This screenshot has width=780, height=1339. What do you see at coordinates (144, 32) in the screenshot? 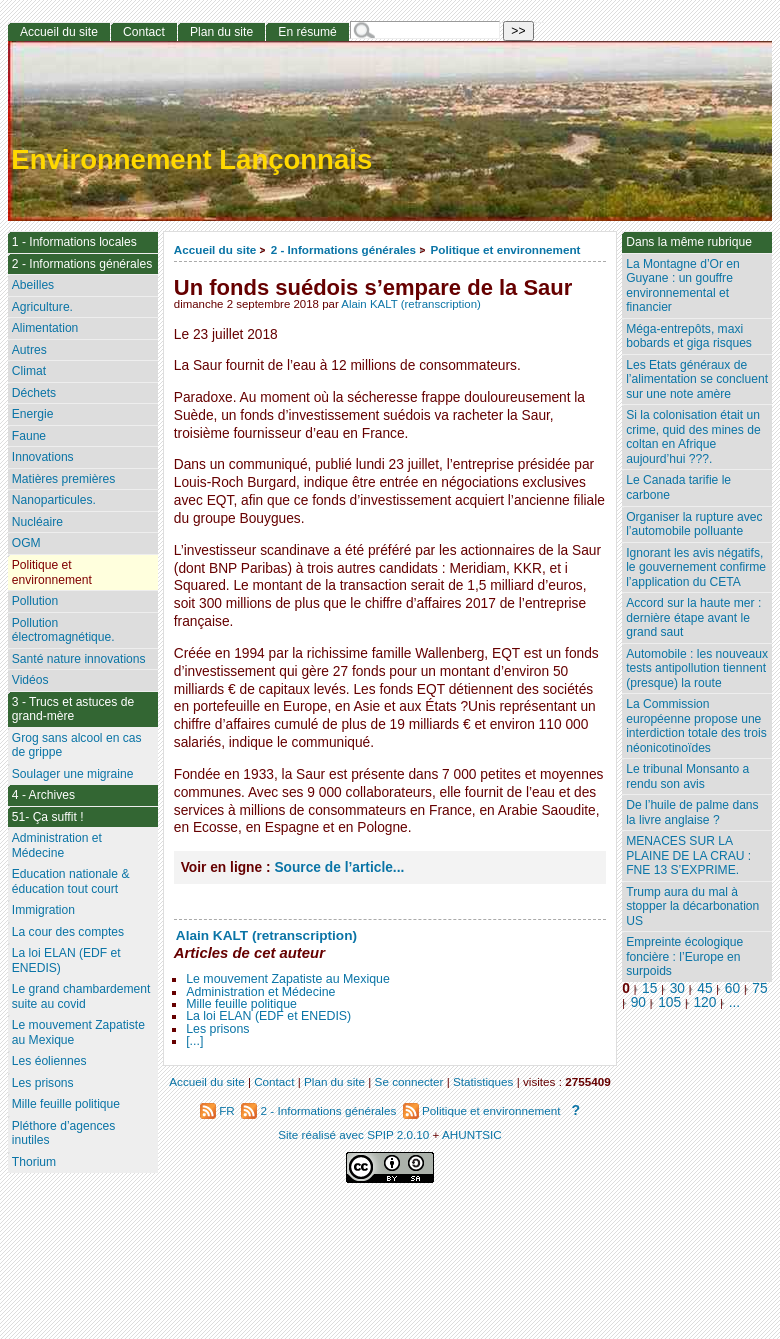
I see `Contact` at bounding box center [144, 32].